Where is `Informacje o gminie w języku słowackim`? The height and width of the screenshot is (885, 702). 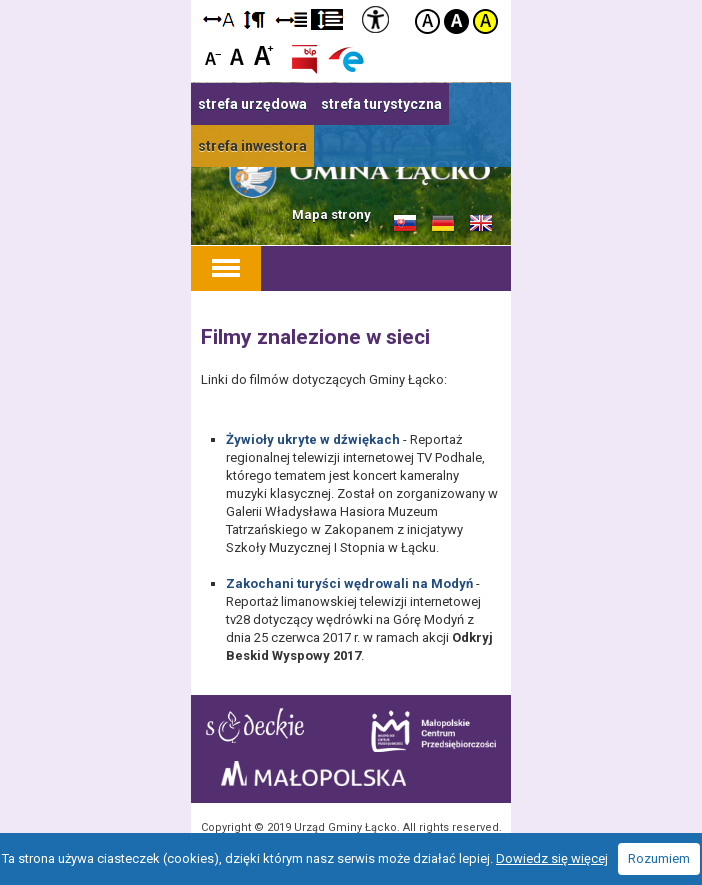 Informacje o gminie w języku słowackim is located at coordinates (405, 224).